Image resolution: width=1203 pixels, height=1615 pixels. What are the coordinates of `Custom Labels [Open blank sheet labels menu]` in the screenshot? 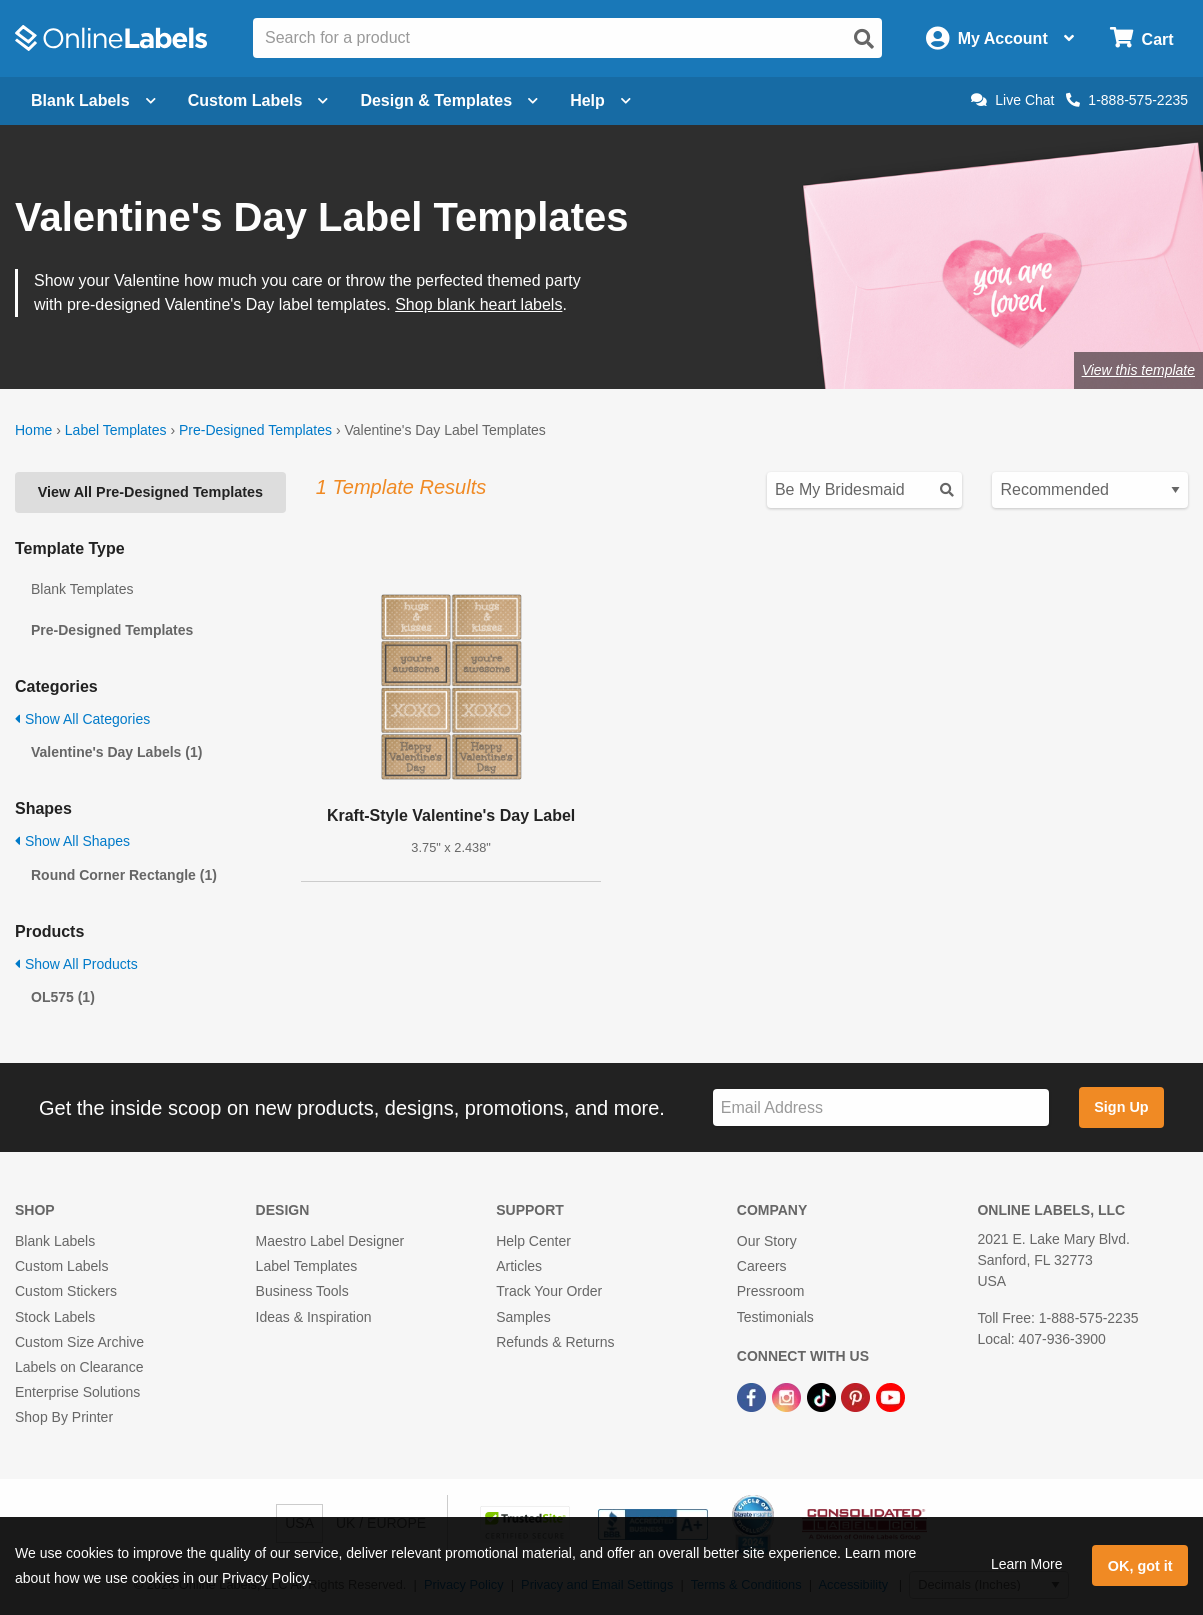 It's located at (258, 100).